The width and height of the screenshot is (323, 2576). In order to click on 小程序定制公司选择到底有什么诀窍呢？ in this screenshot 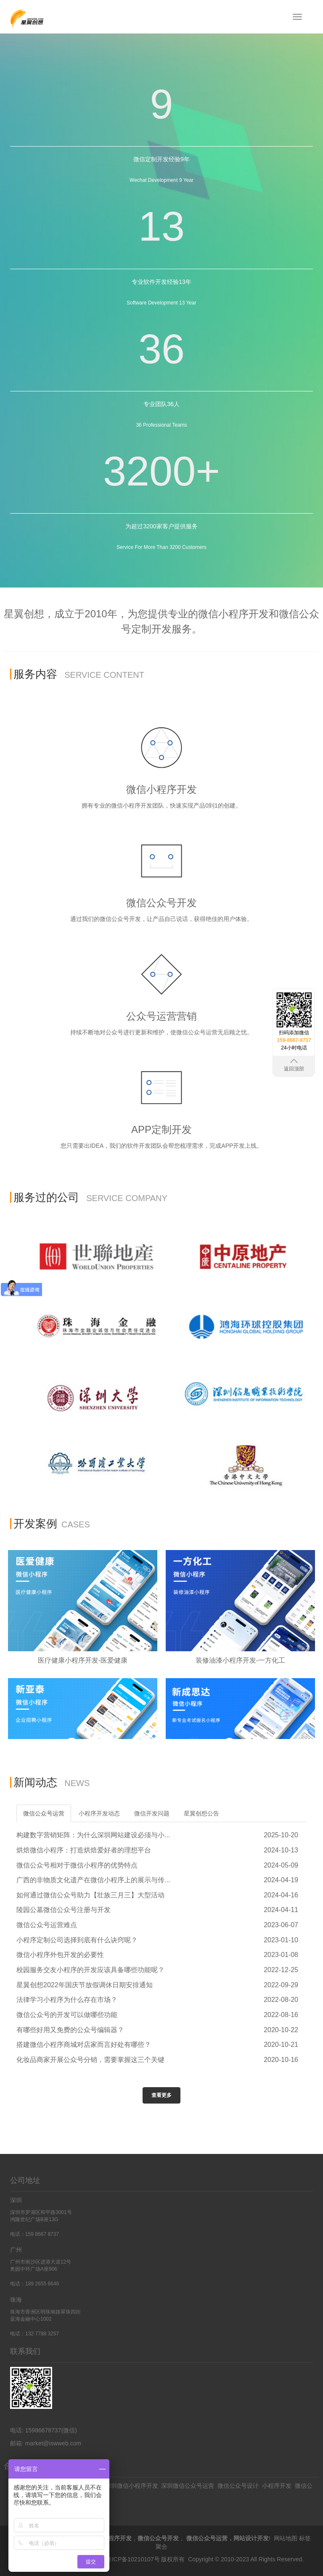, I will do `click(77, 1940)`.